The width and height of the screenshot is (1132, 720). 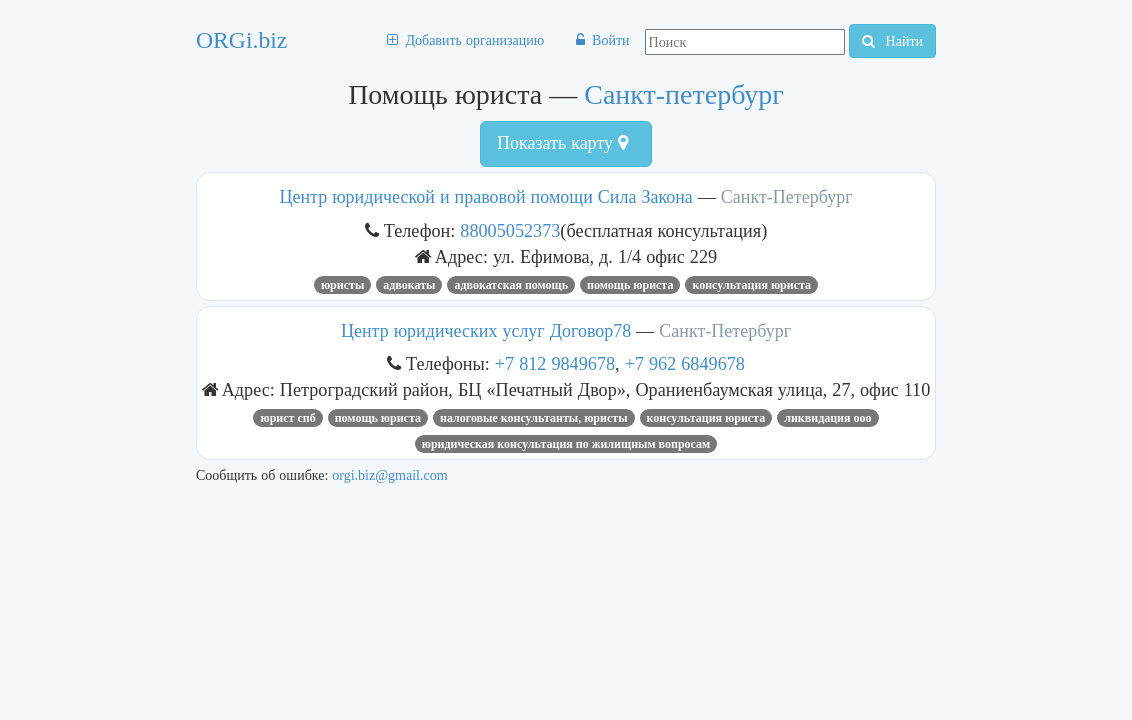 I want to click on Найти, so click(x=892, y=41).